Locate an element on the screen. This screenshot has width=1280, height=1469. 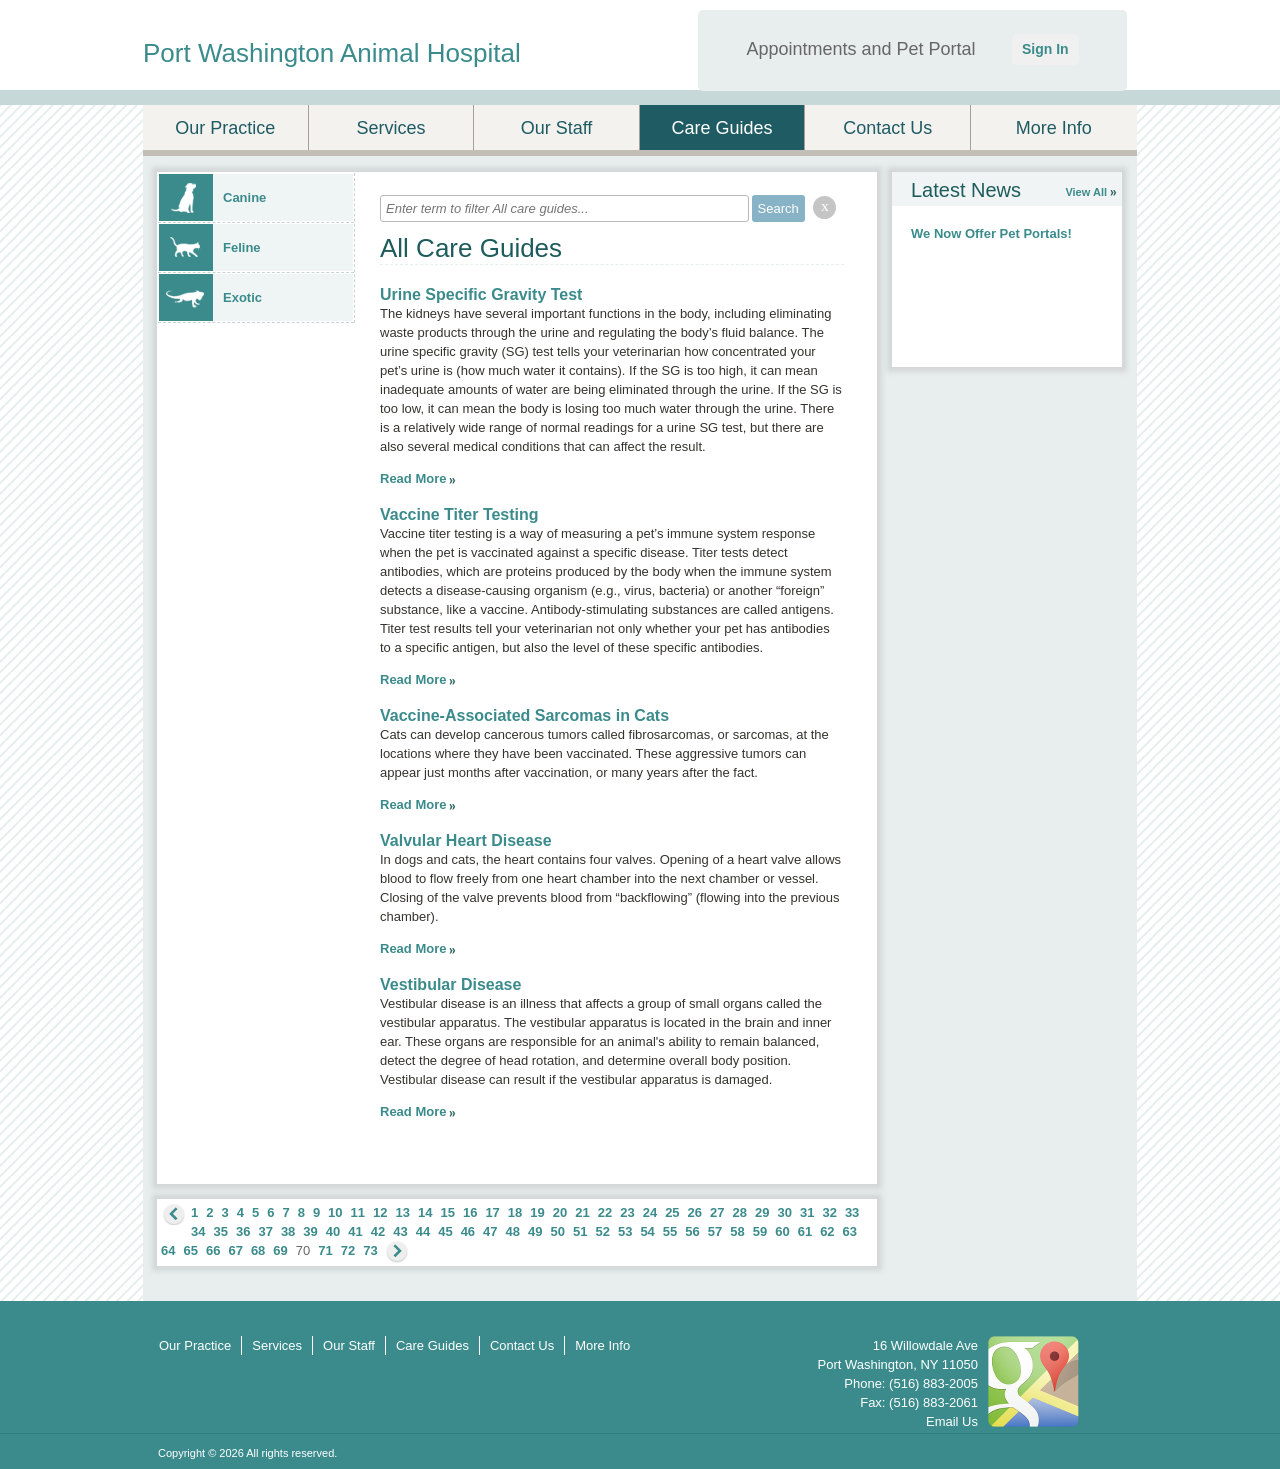
26 is located at coordinates (695, 1212).